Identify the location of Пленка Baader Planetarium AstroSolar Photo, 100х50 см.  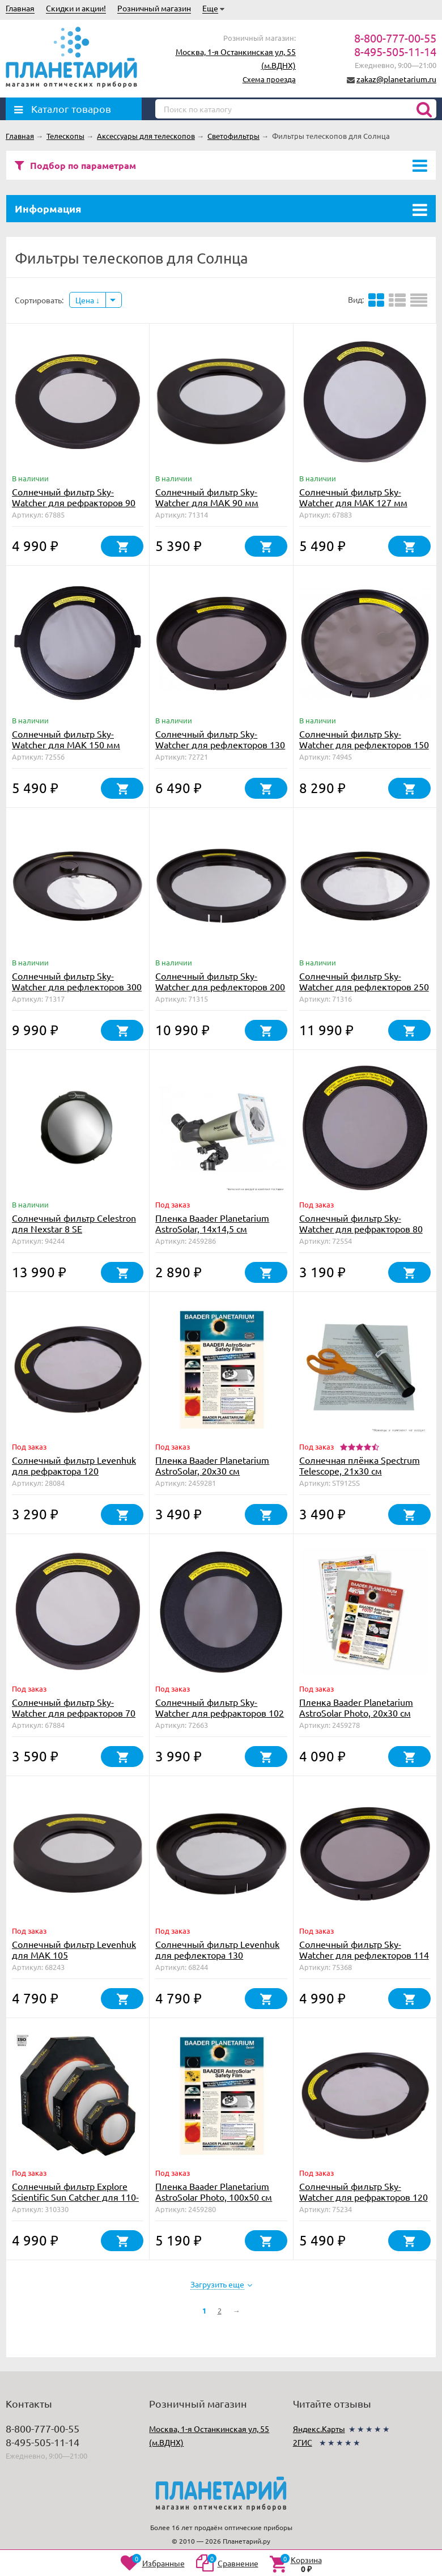
(213, 2191).